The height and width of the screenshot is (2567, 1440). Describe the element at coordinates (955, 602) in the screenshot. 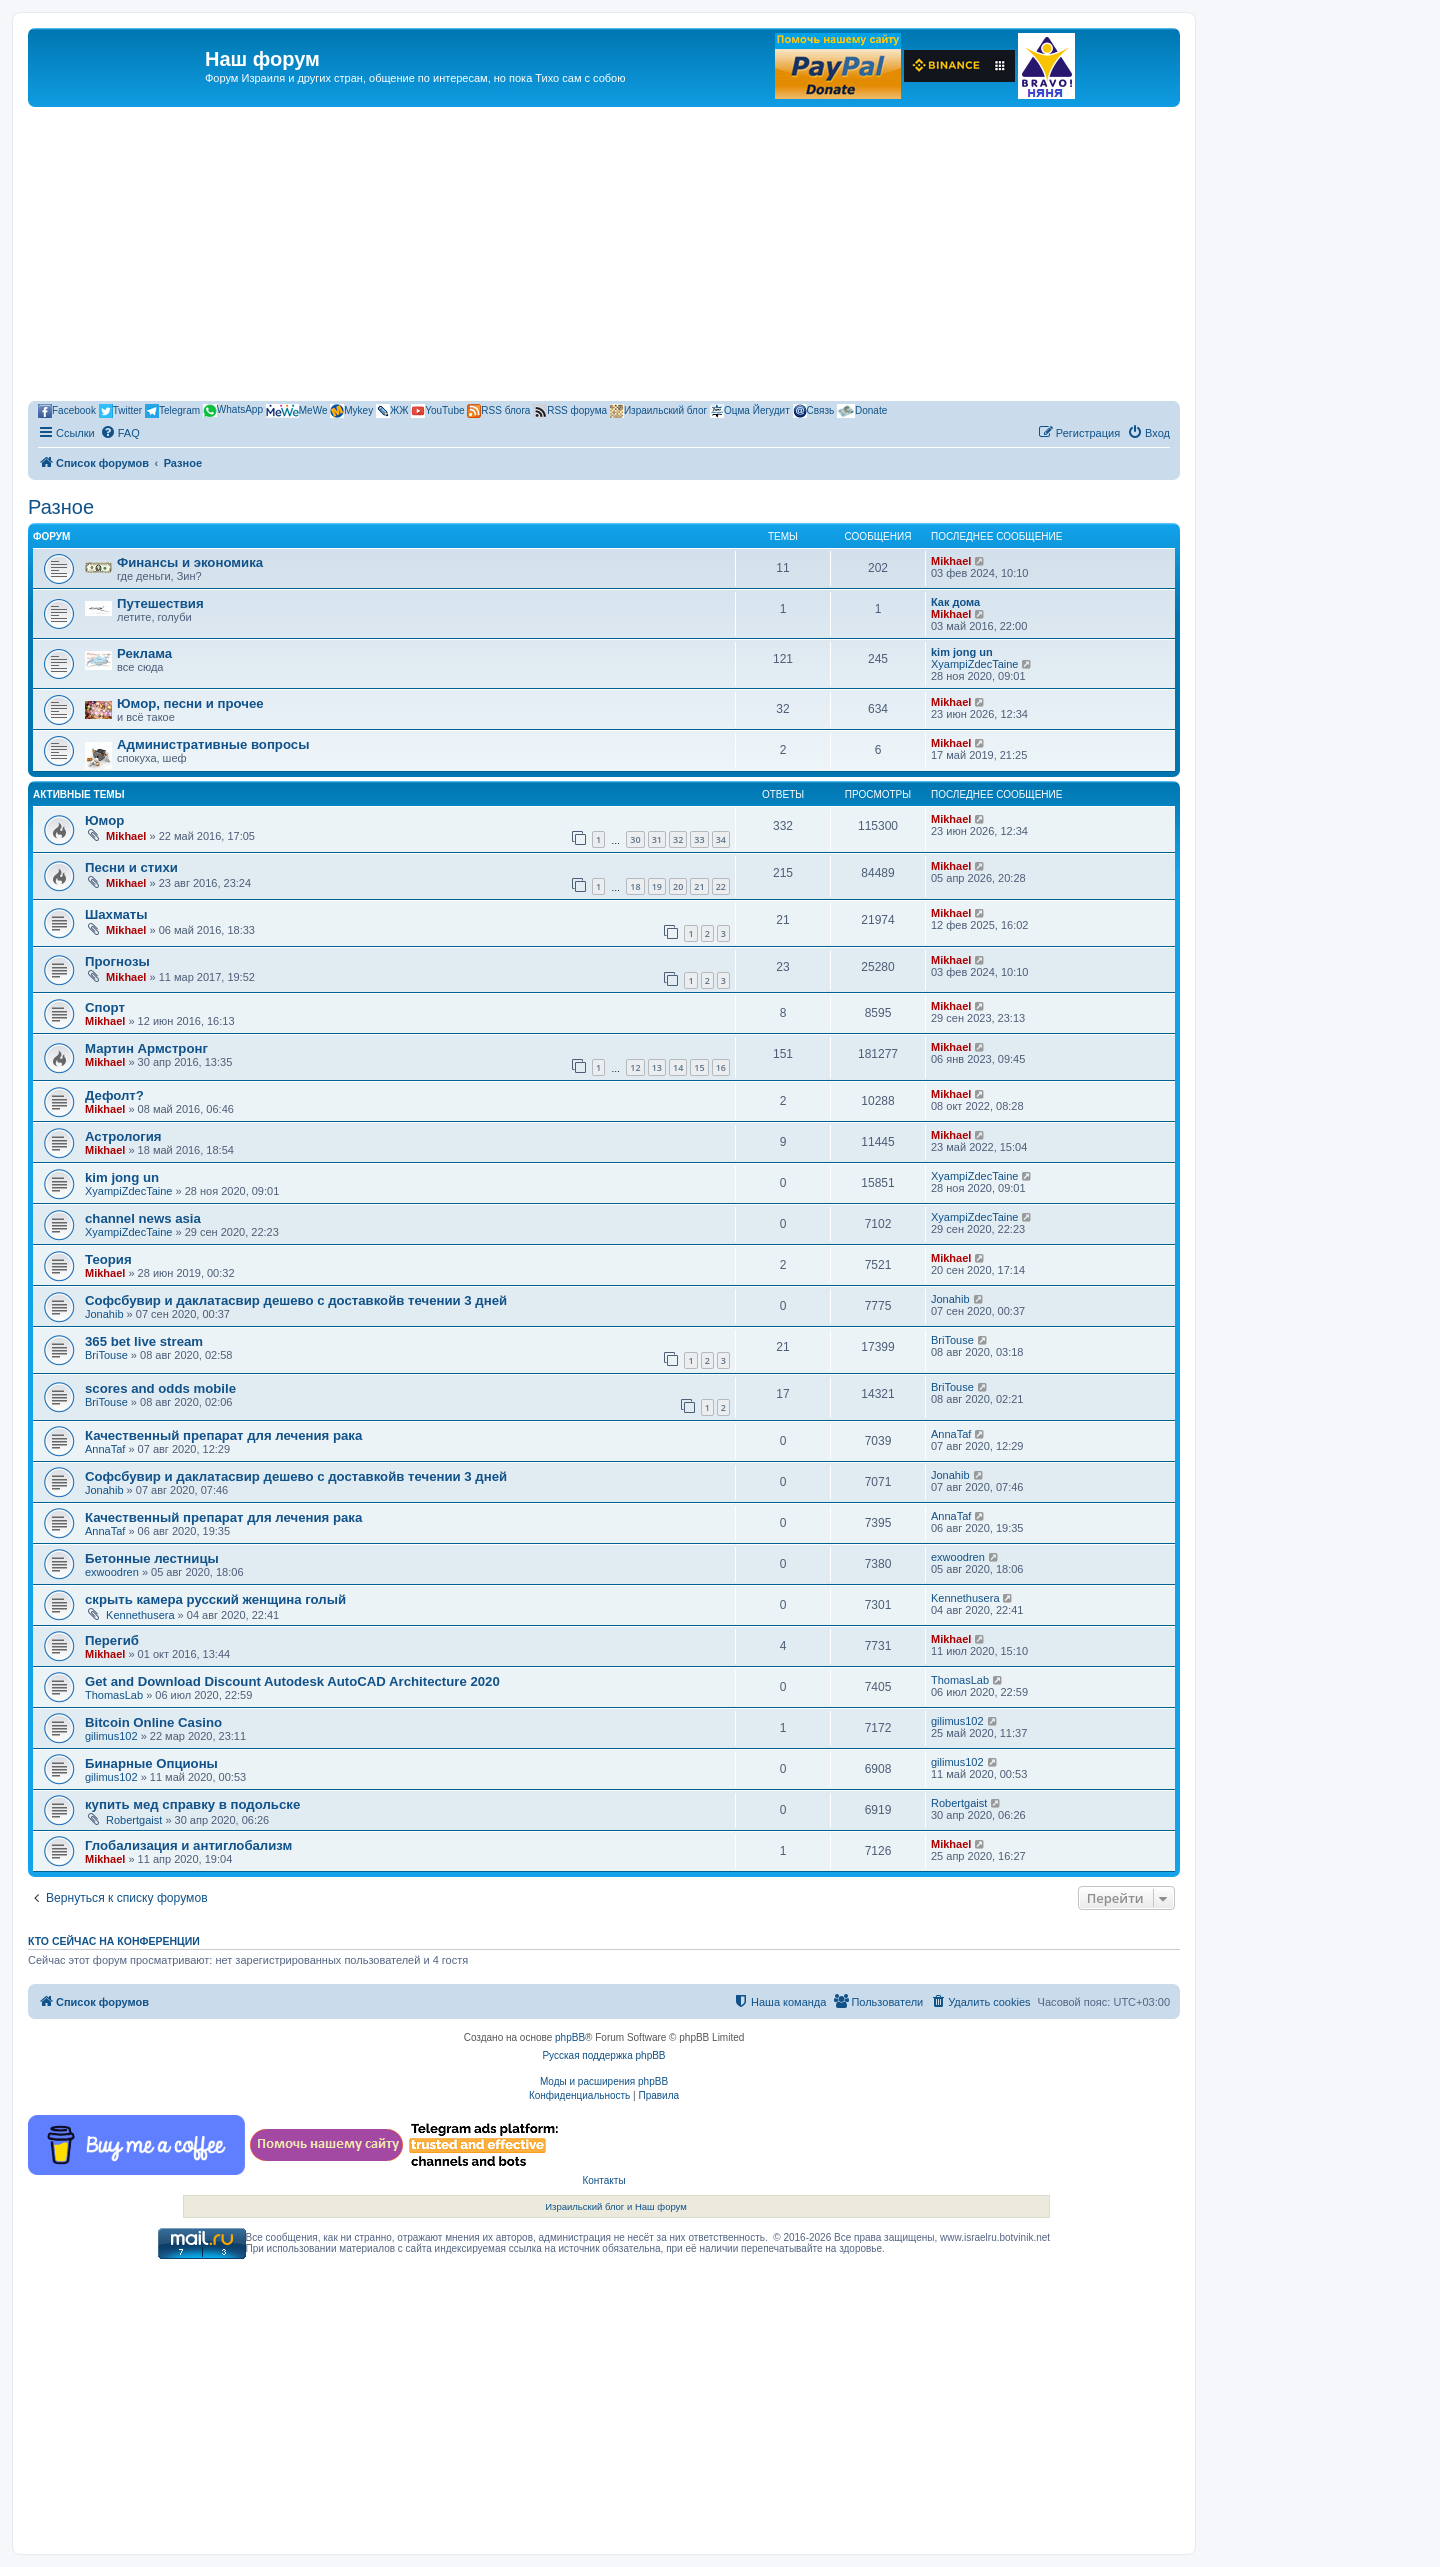

I see `Как дома` at that location.